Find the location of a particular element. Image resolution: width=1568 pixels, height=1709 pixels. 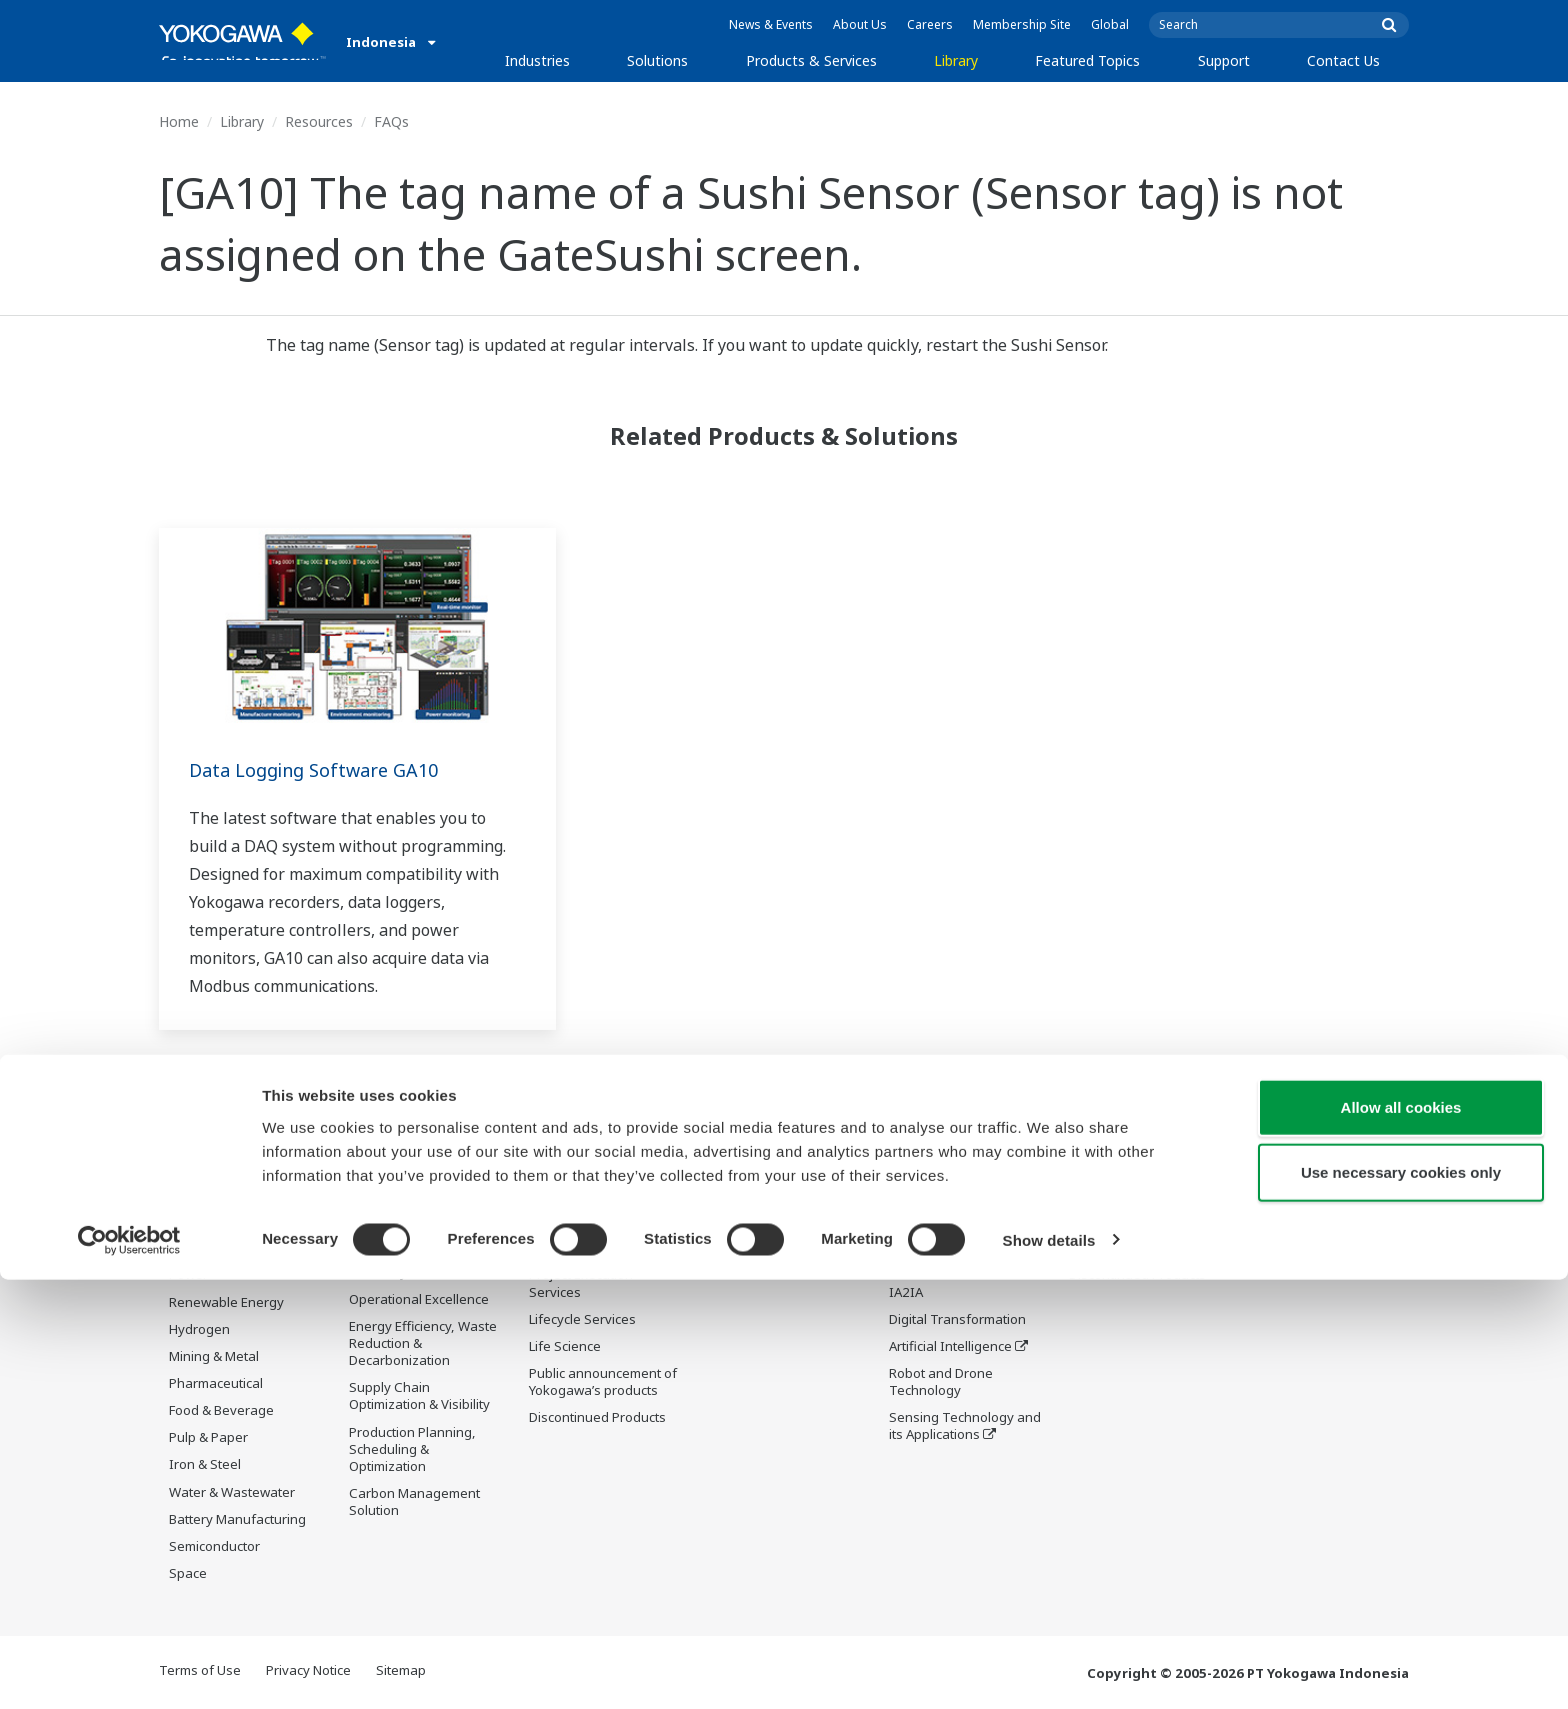

Project Execution Services is located at coordinates (581, 1283).